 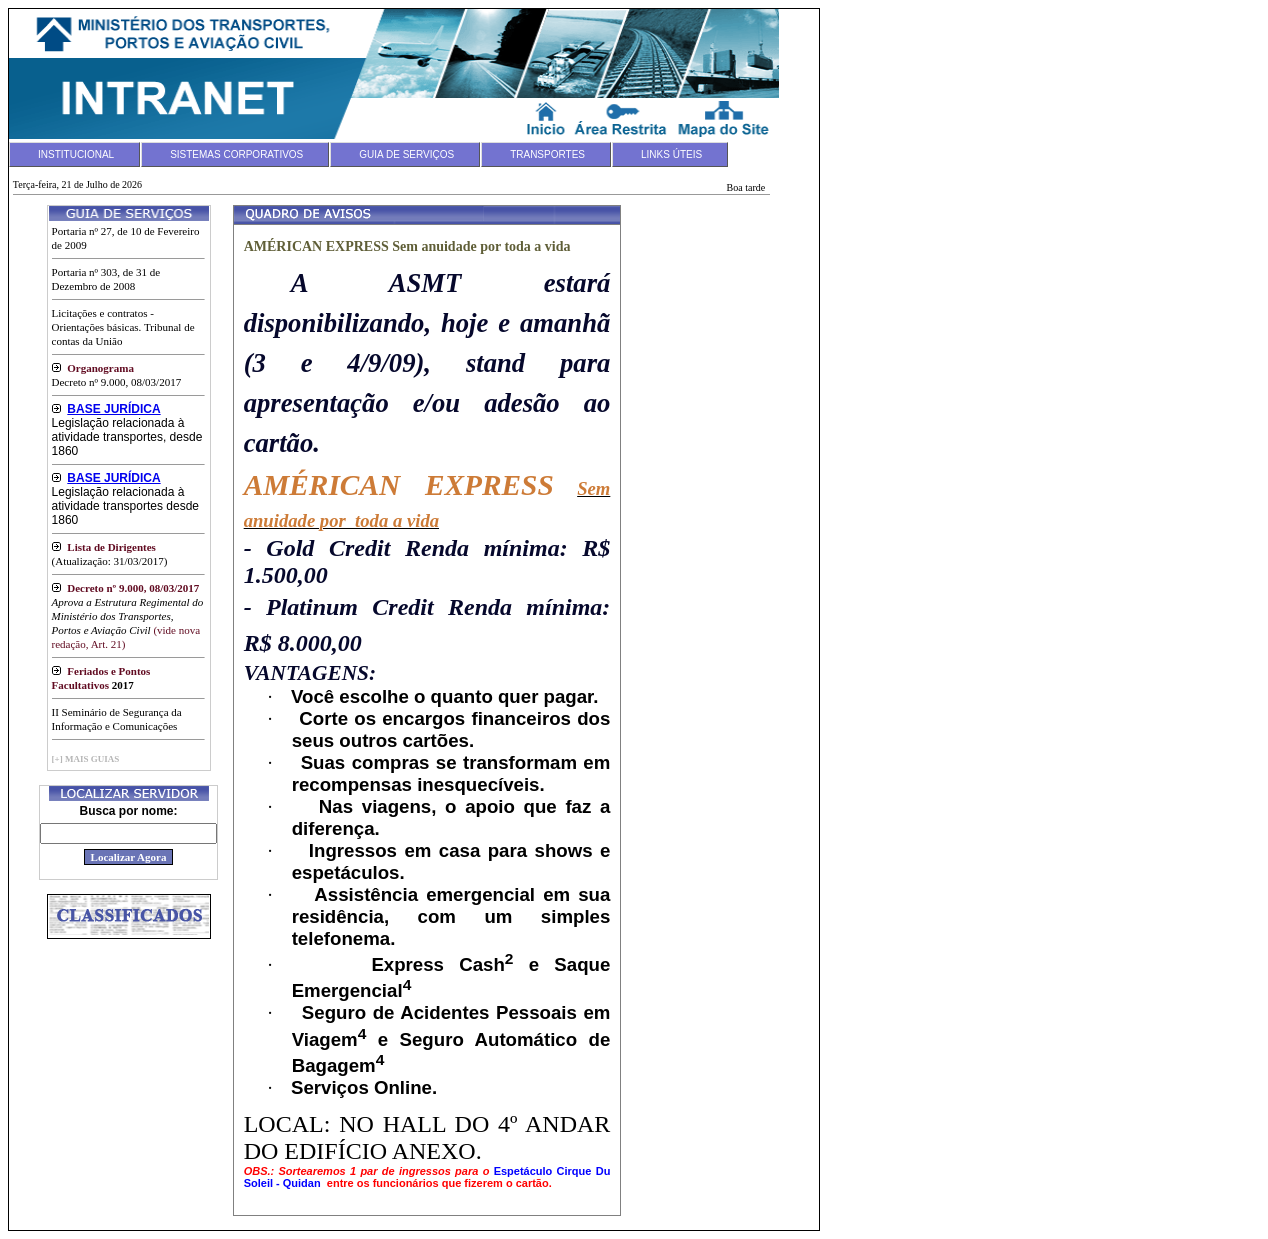 I want to click on TRANSPORTES, so click(x=547, y=154).